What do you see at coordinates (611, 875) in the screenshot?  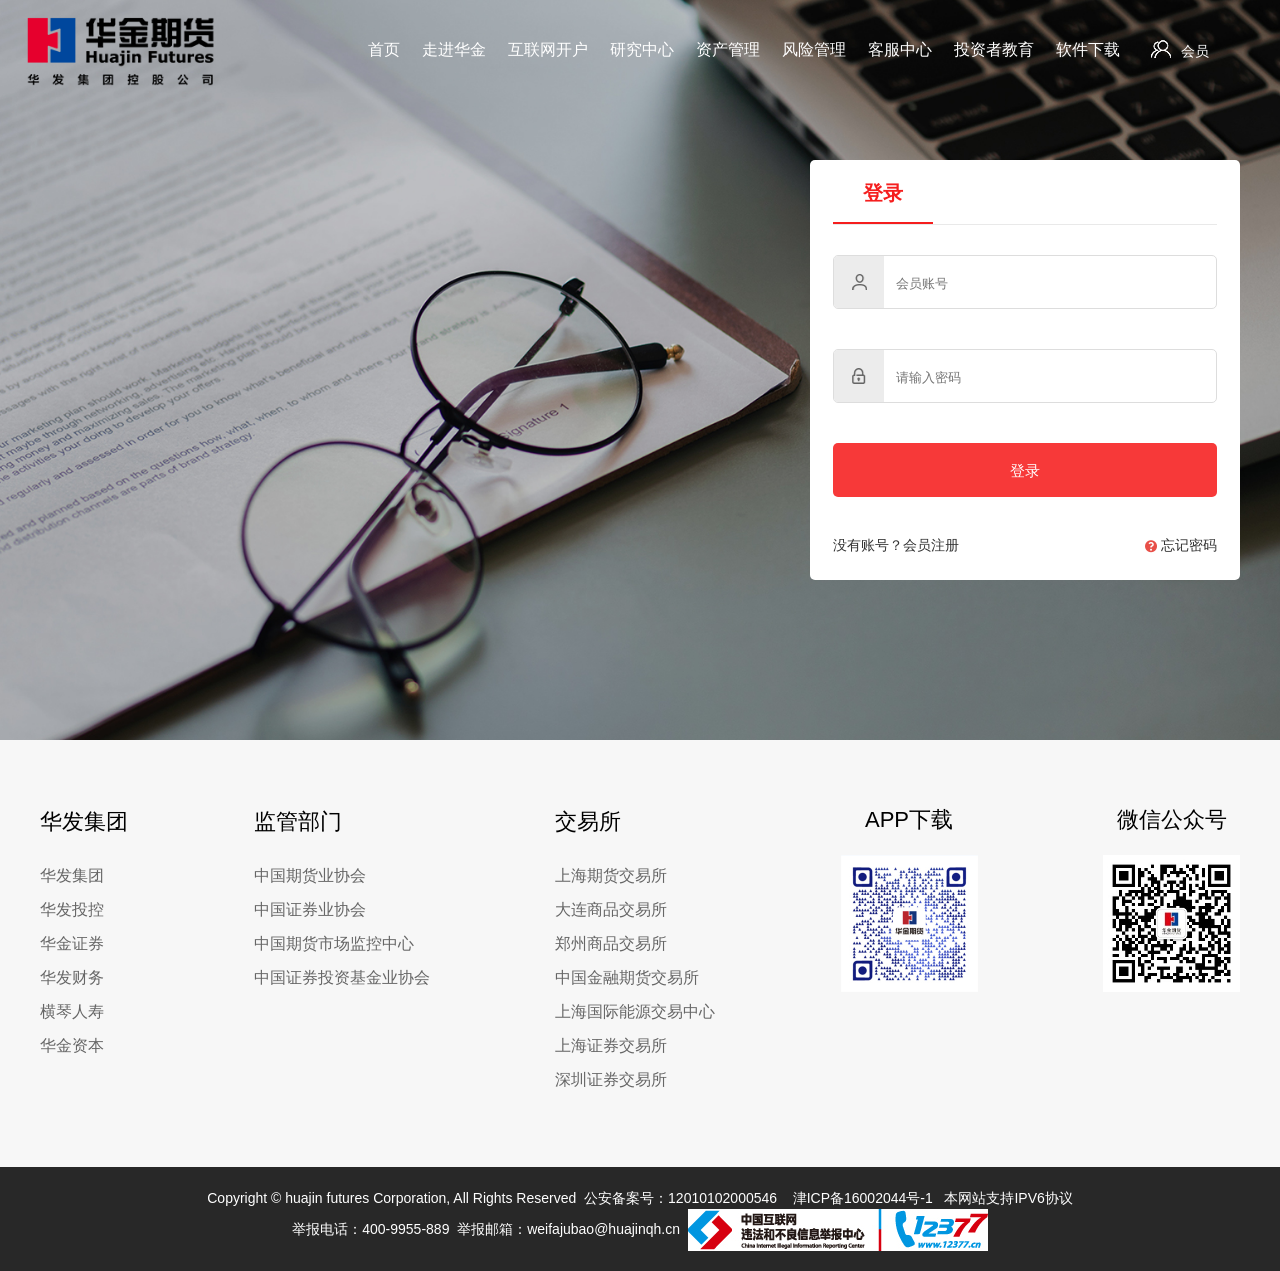 I see `上海期货交易所` at bounding box center [611, 875].